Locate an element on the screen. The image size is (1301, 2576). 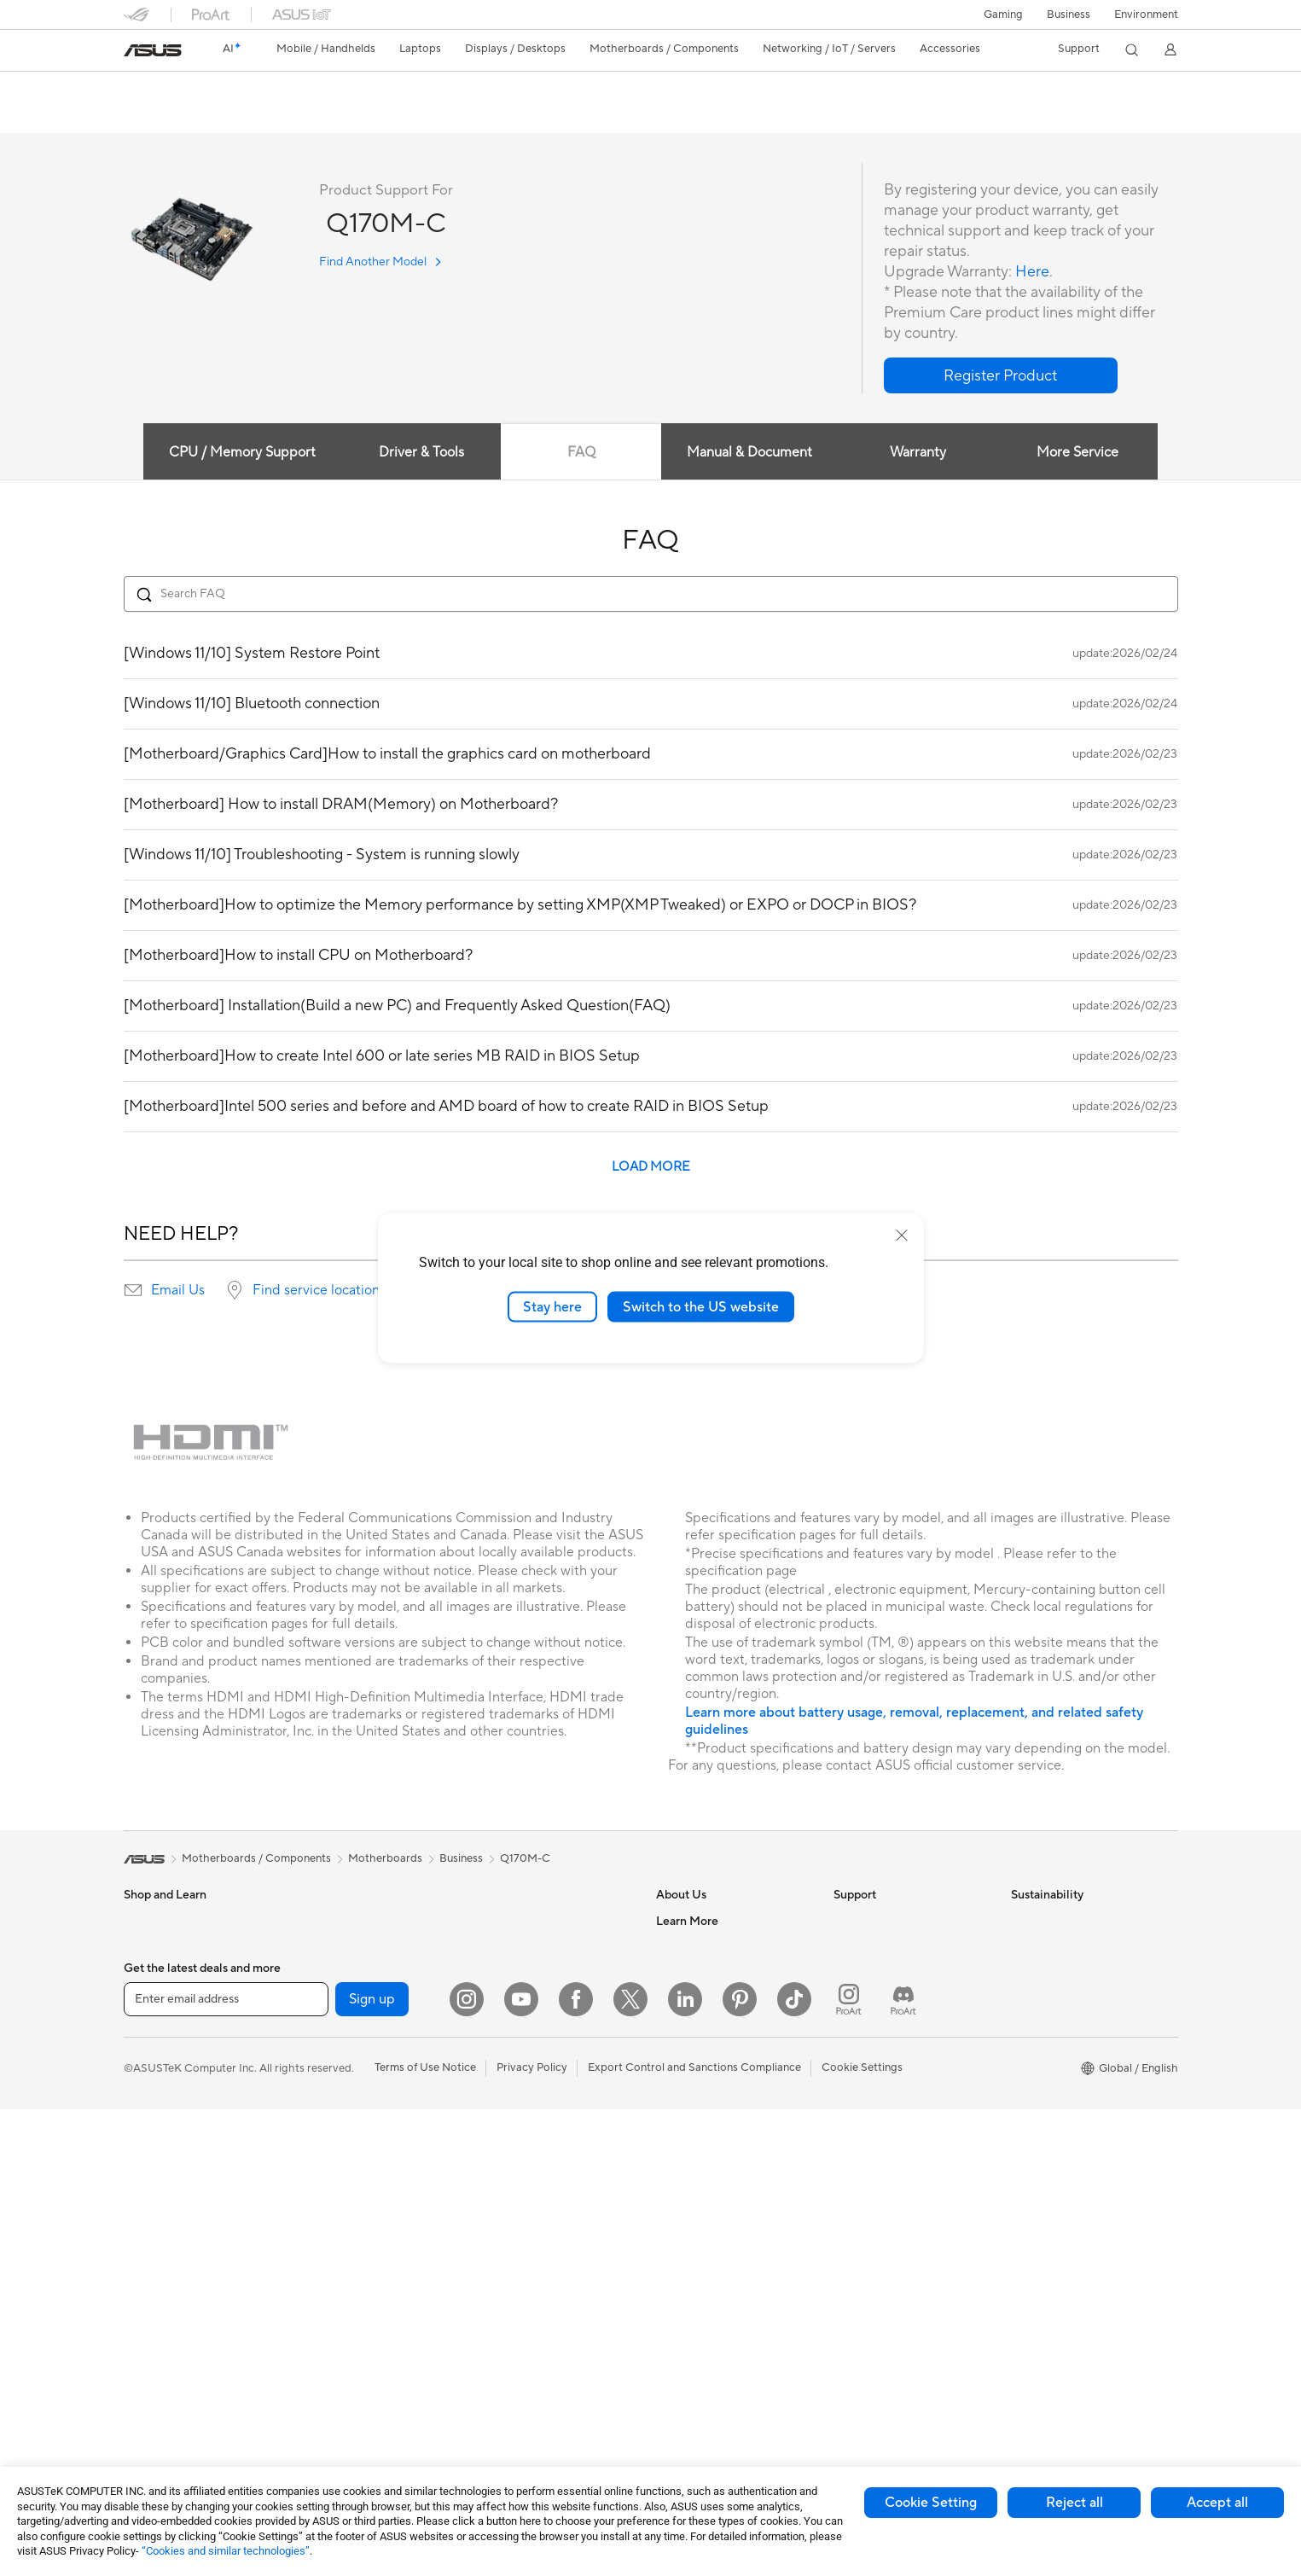
Security Advisory is located at coordinates (878, 2049).